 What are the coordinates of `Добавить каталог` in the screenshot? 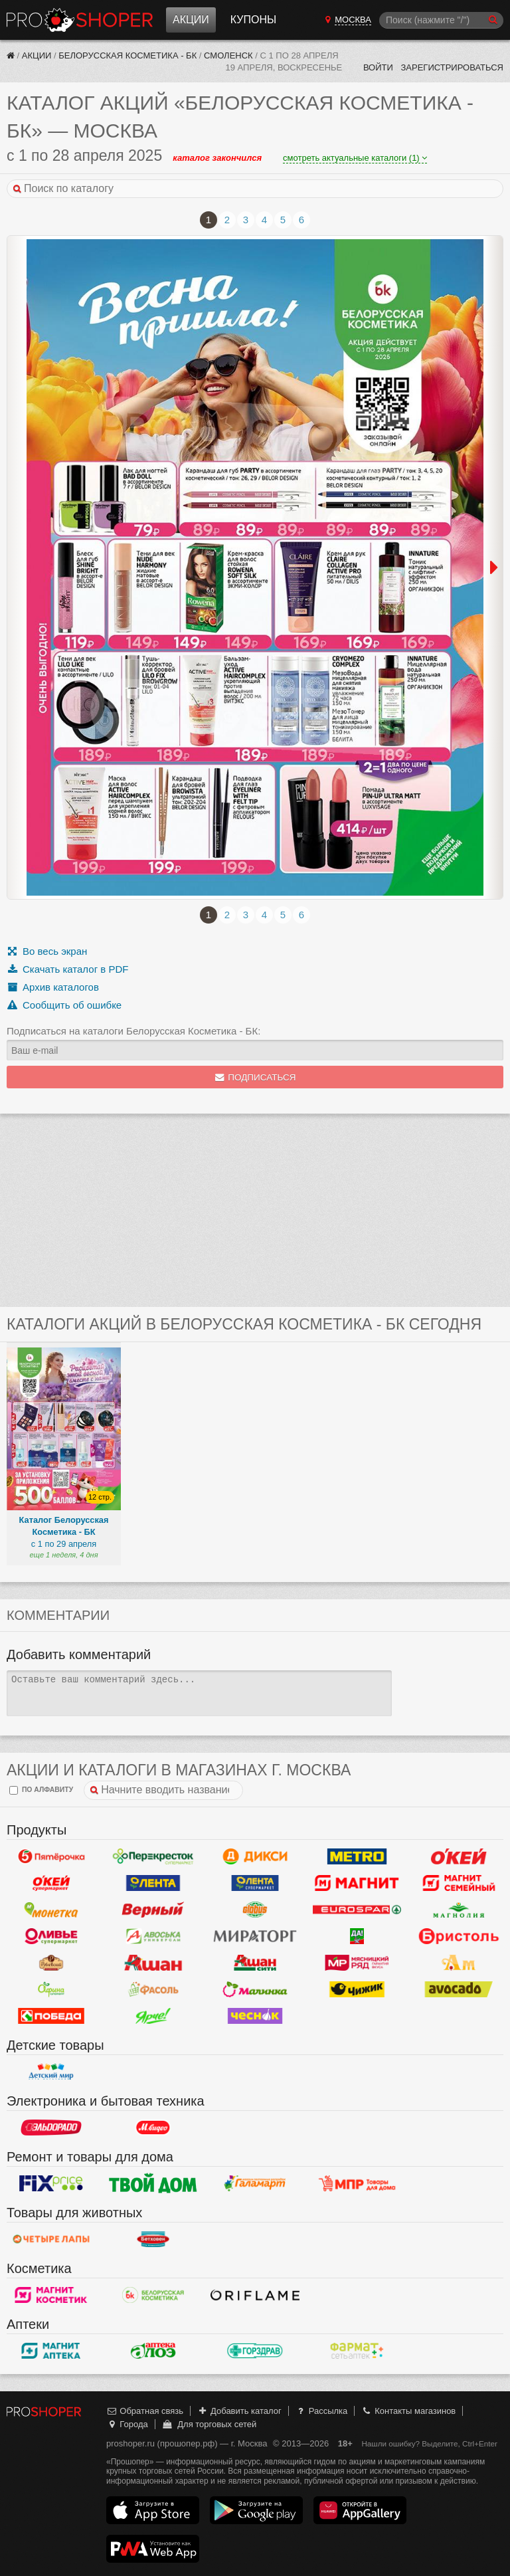 It's located at (239, 2411).